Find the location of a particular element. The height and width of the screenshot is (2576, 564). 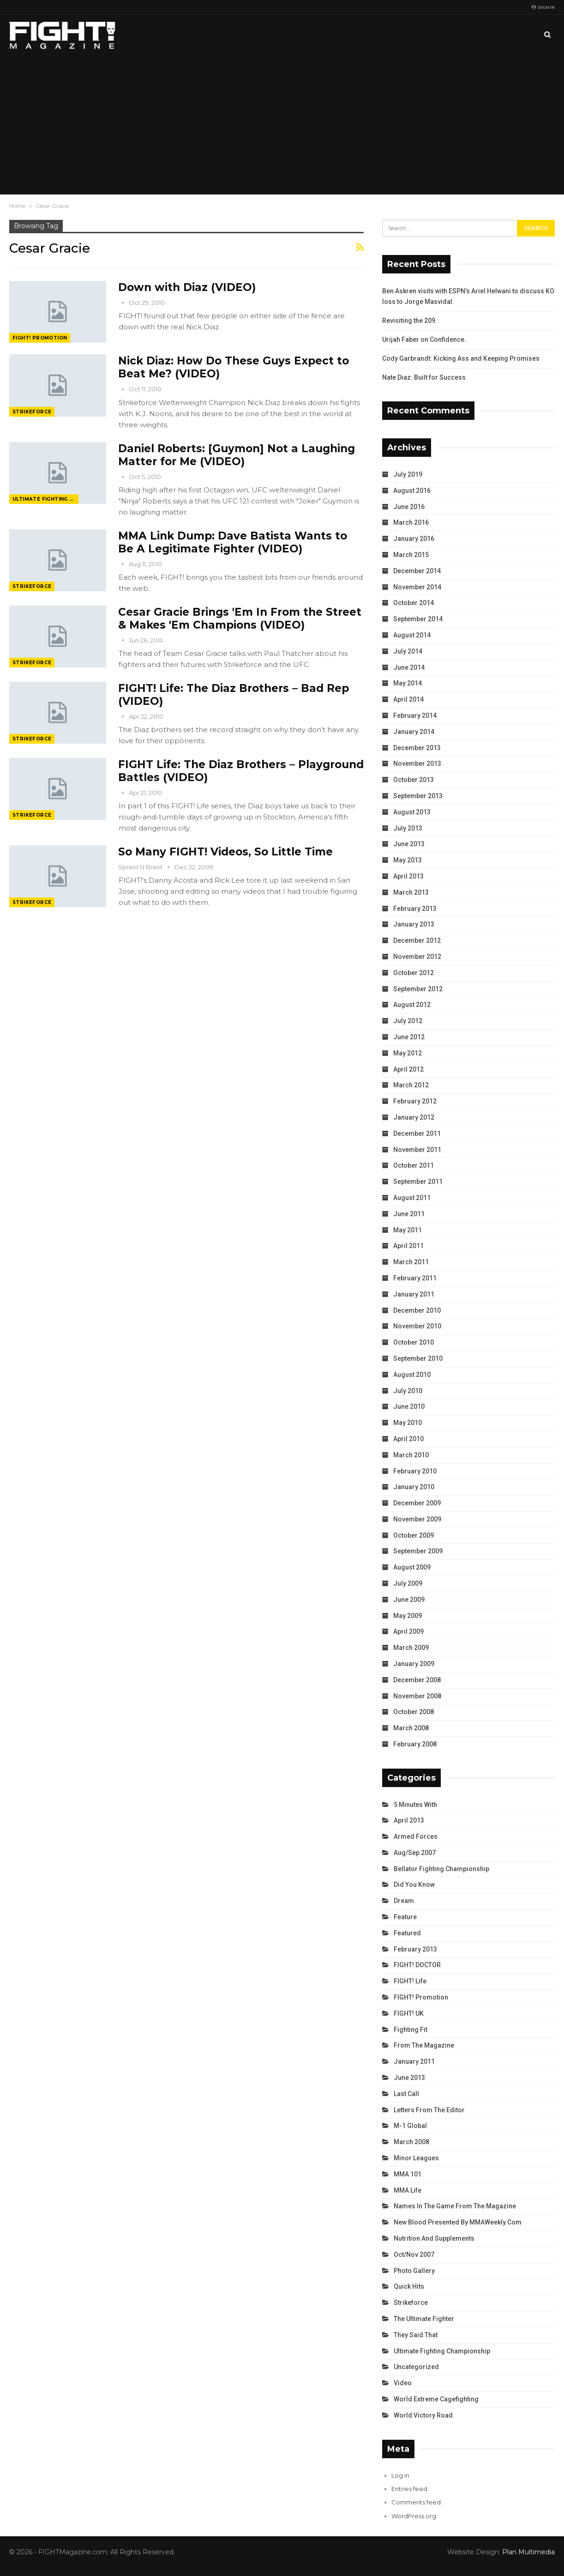

MMA Life is located at coordinates (407, 2190).